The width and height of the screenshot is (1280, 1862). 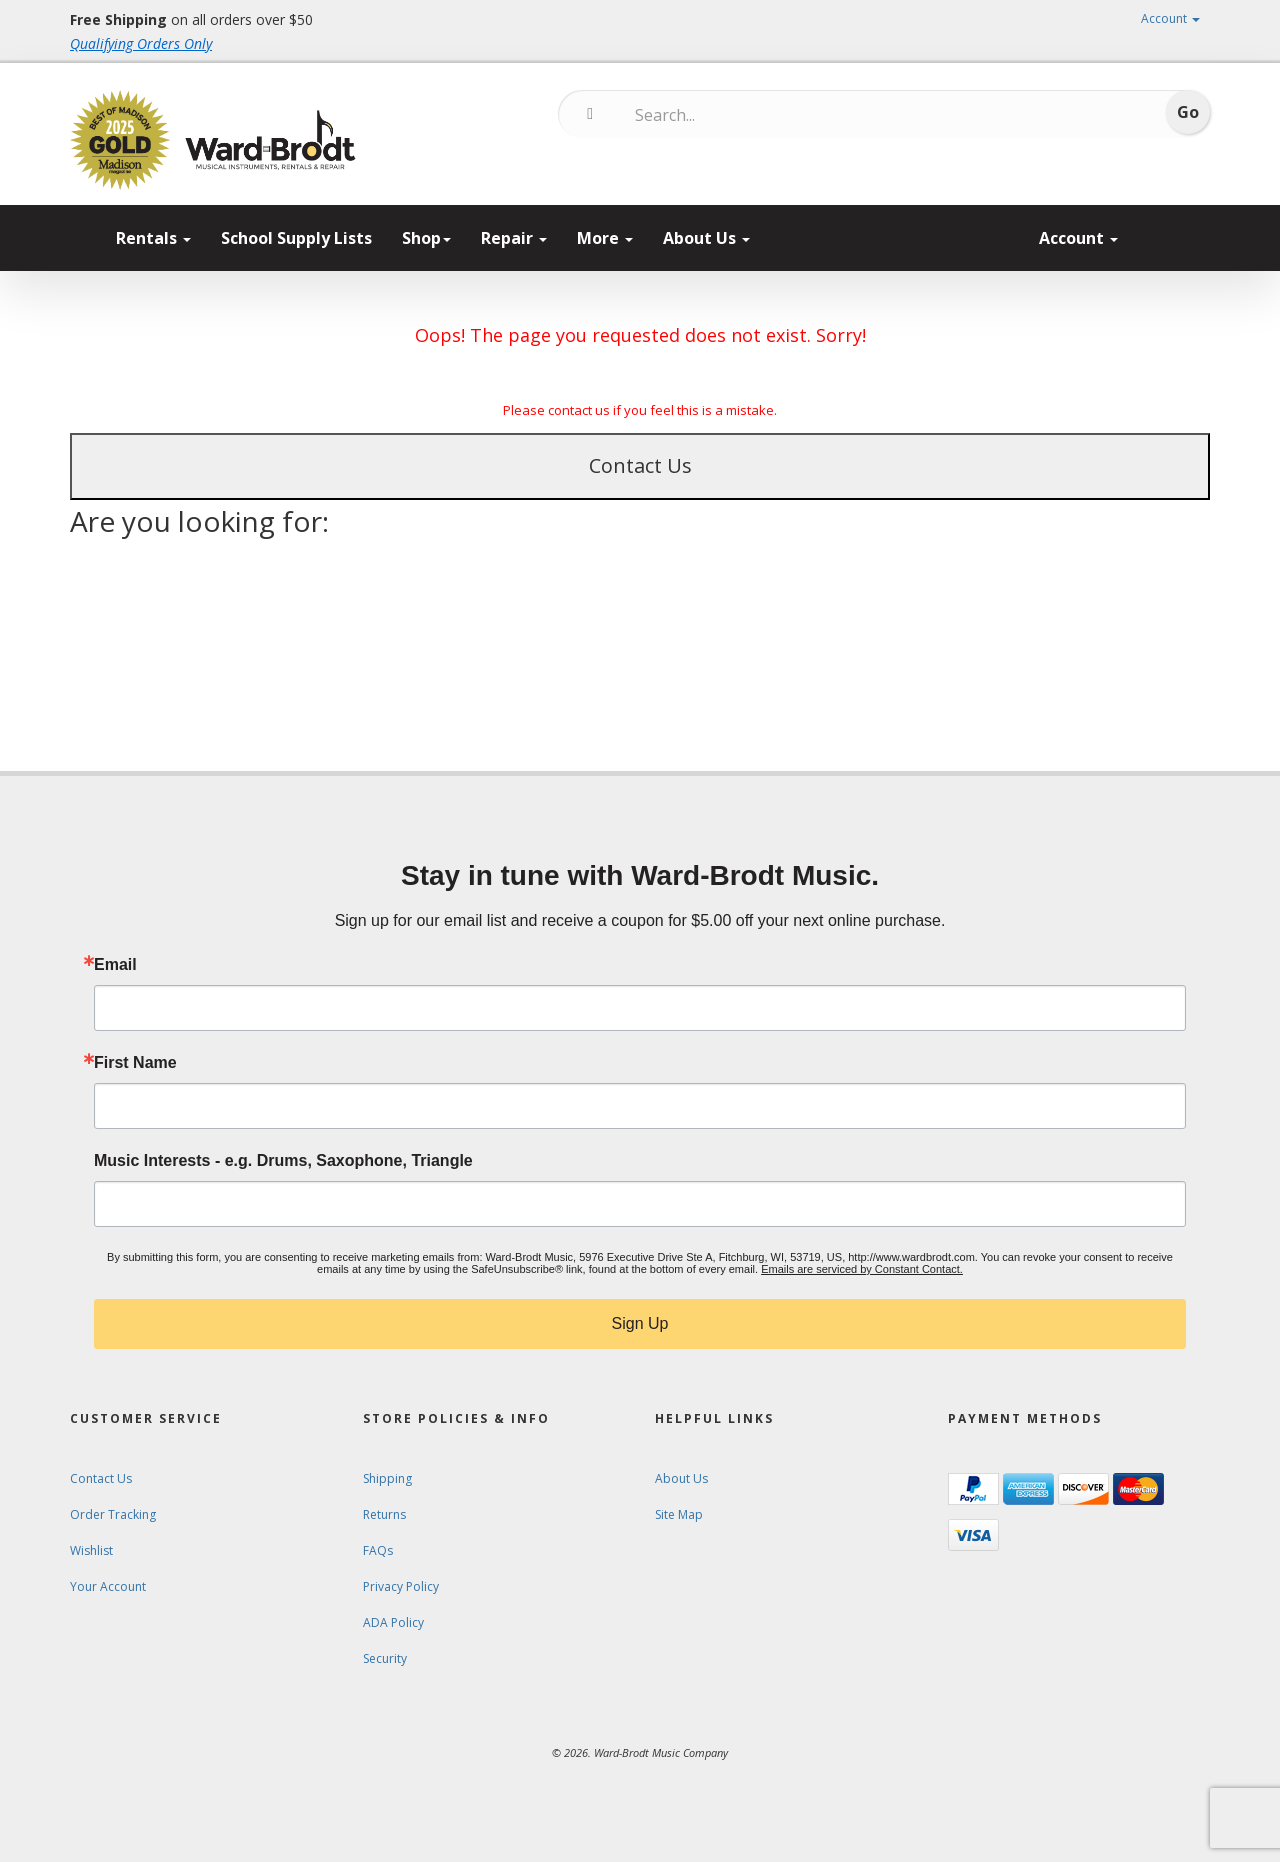 I want to click on ADA Policy, so click(x=393, y=1622).